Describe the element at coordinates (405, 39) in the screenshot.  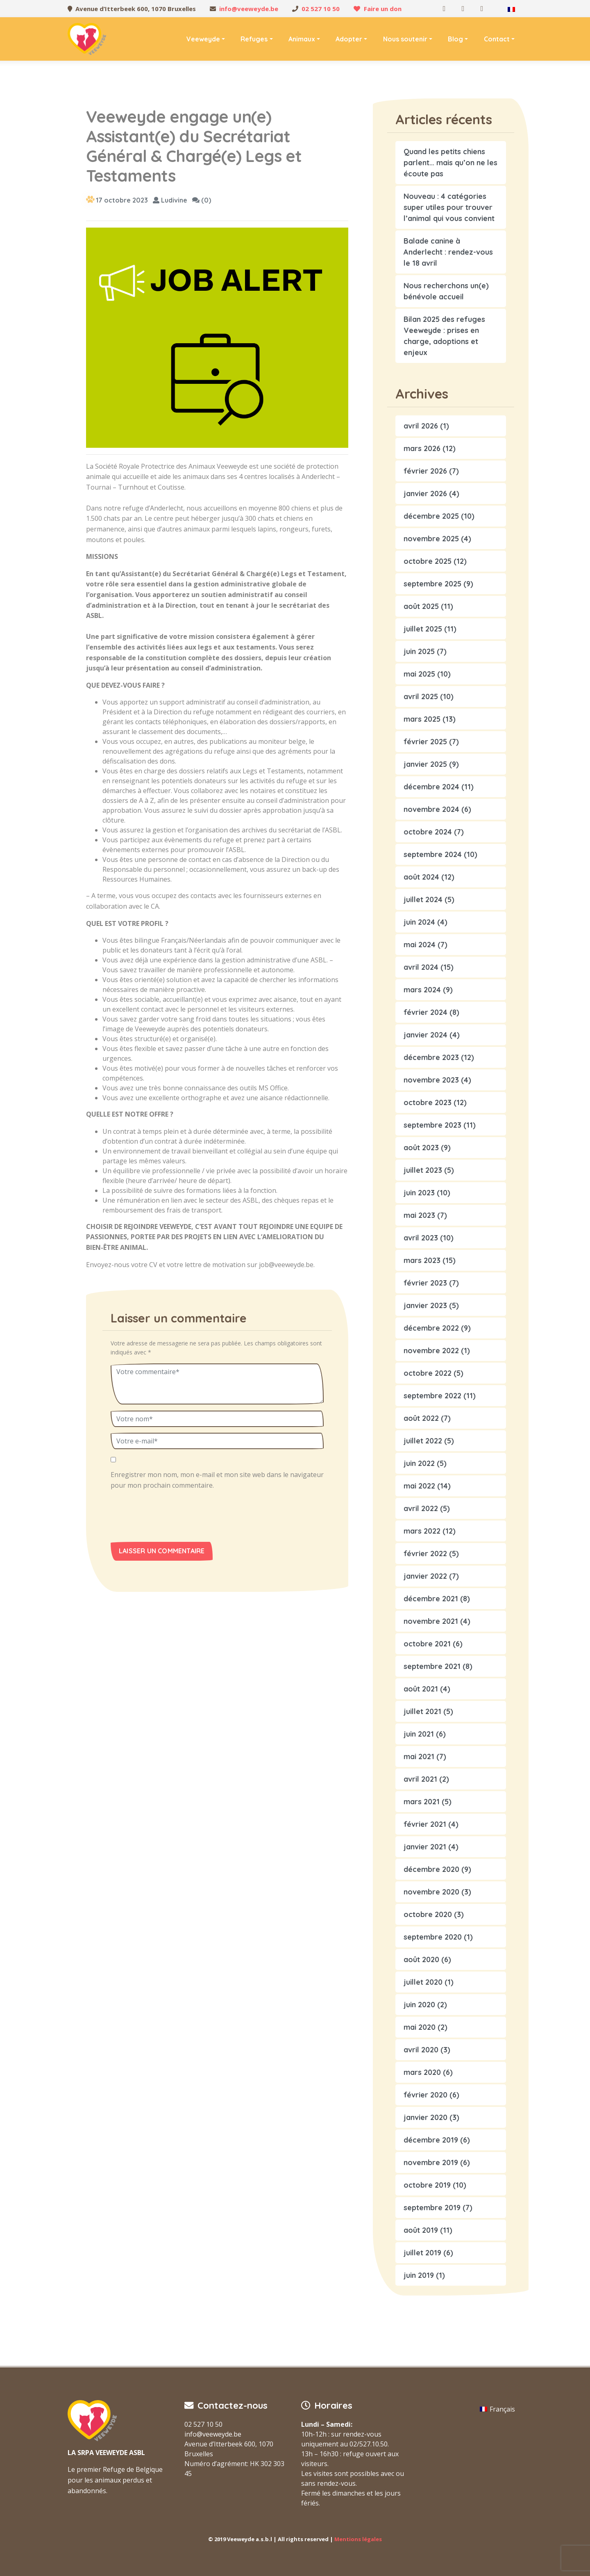
I see `Nous soutenir` at that location.